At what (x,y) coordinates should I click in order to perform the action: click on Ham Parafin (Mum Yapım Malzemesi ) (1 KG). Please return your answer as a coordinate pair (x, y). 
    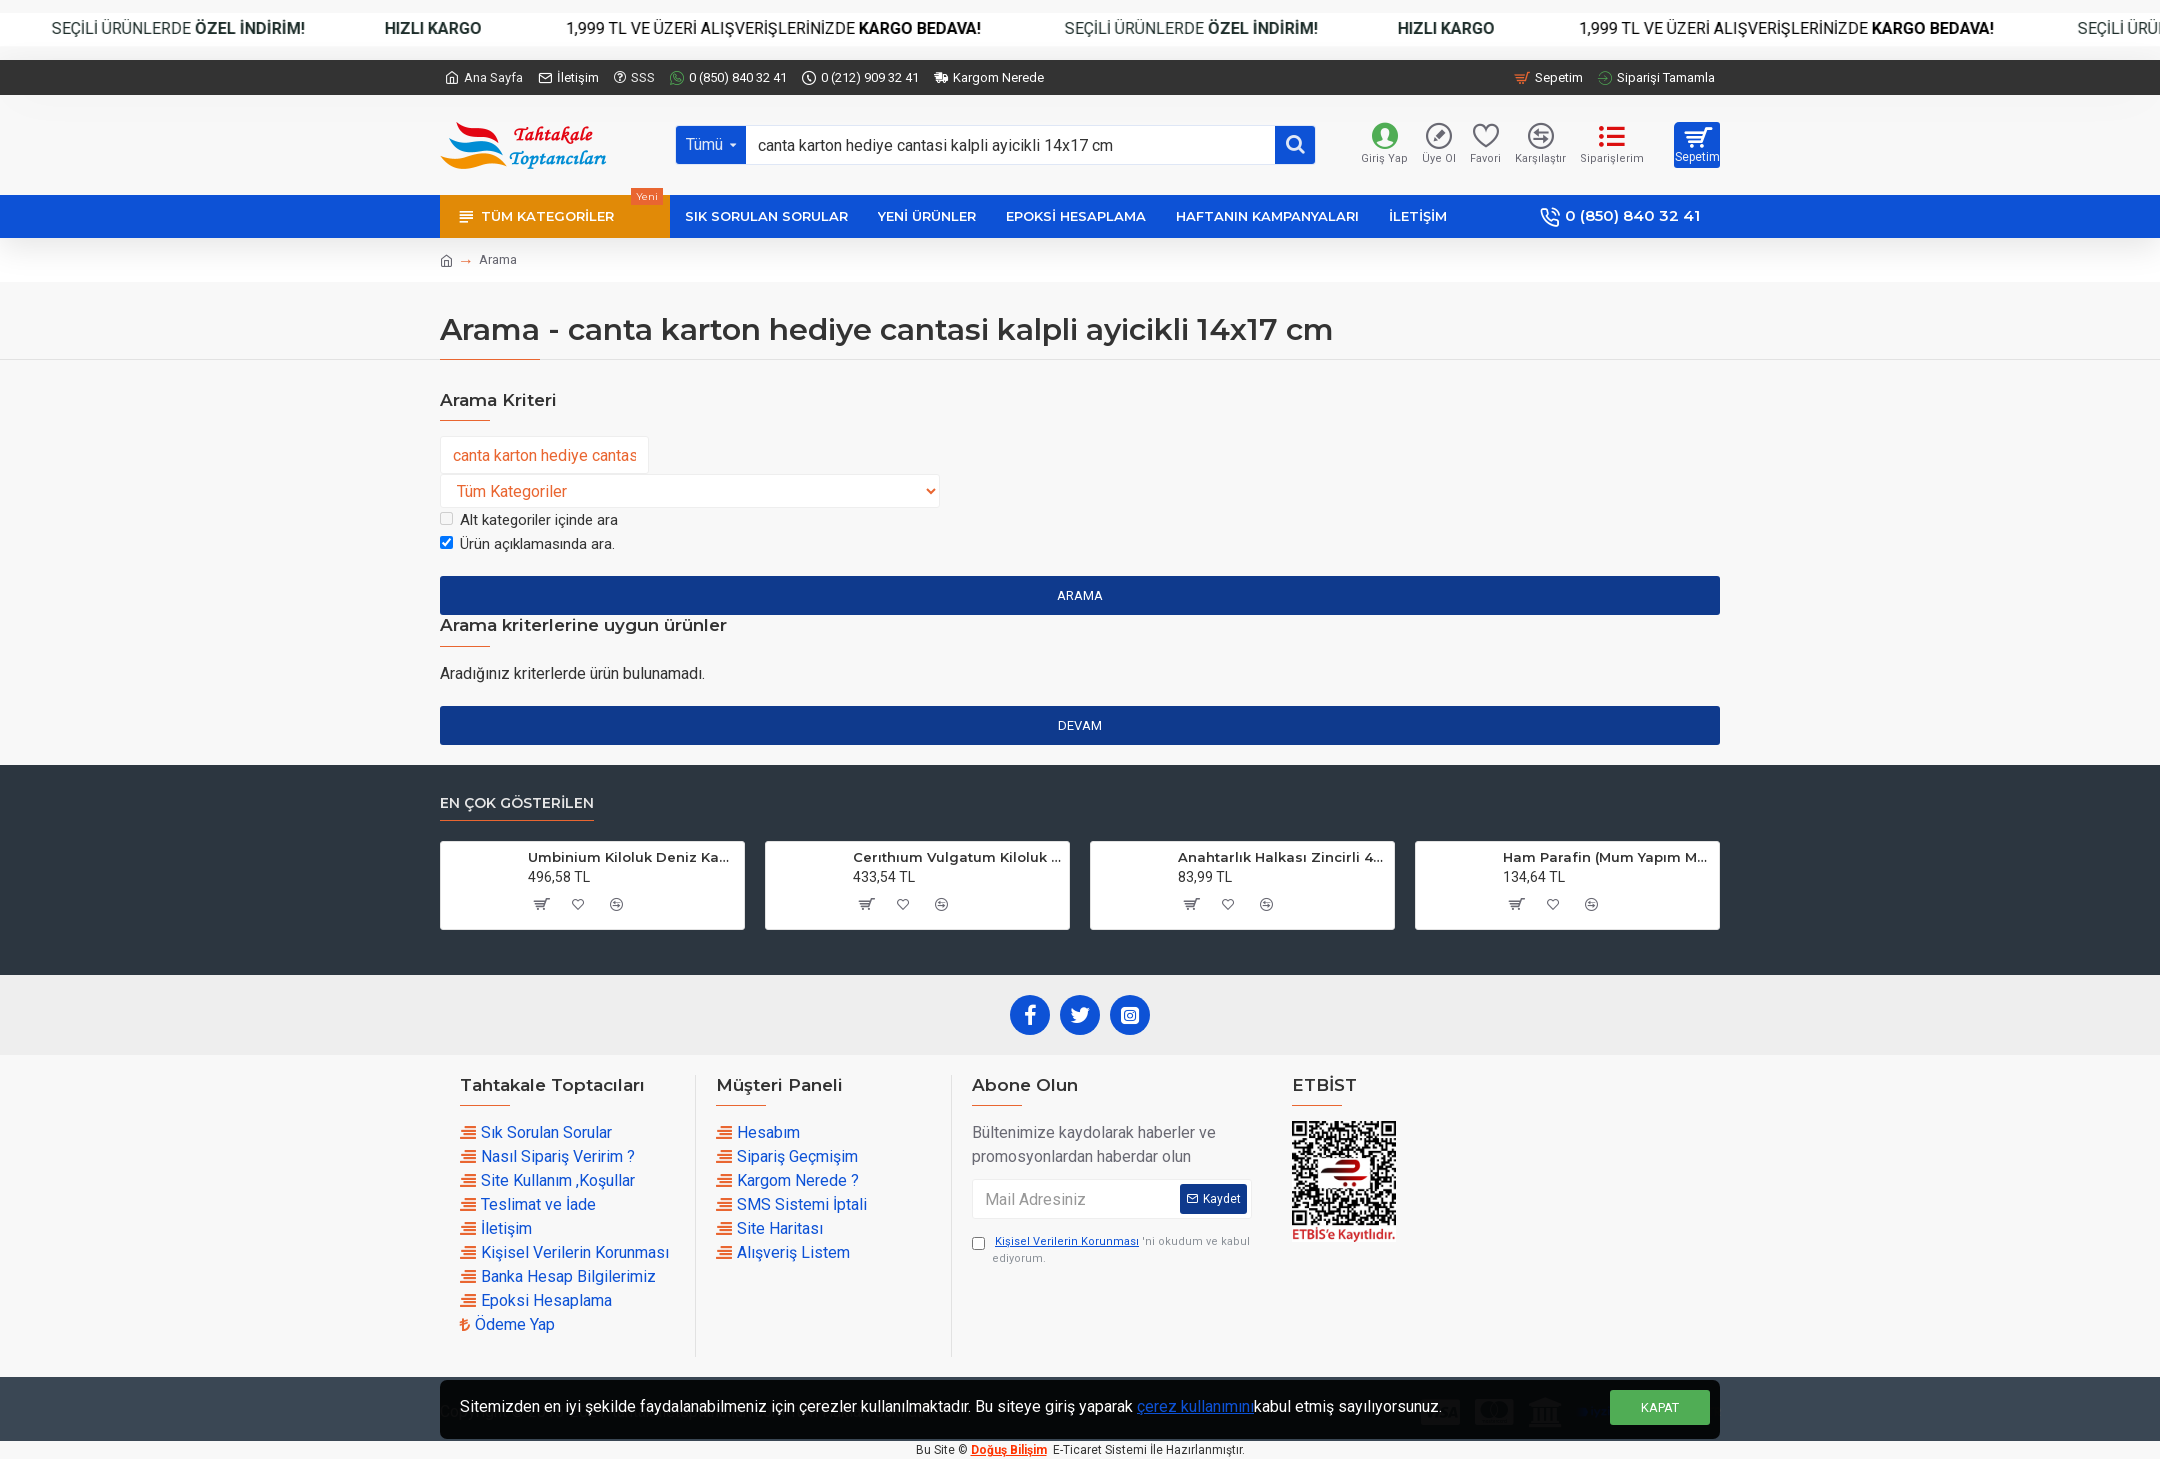
    Looking at the image, I should click on (1607, 857).